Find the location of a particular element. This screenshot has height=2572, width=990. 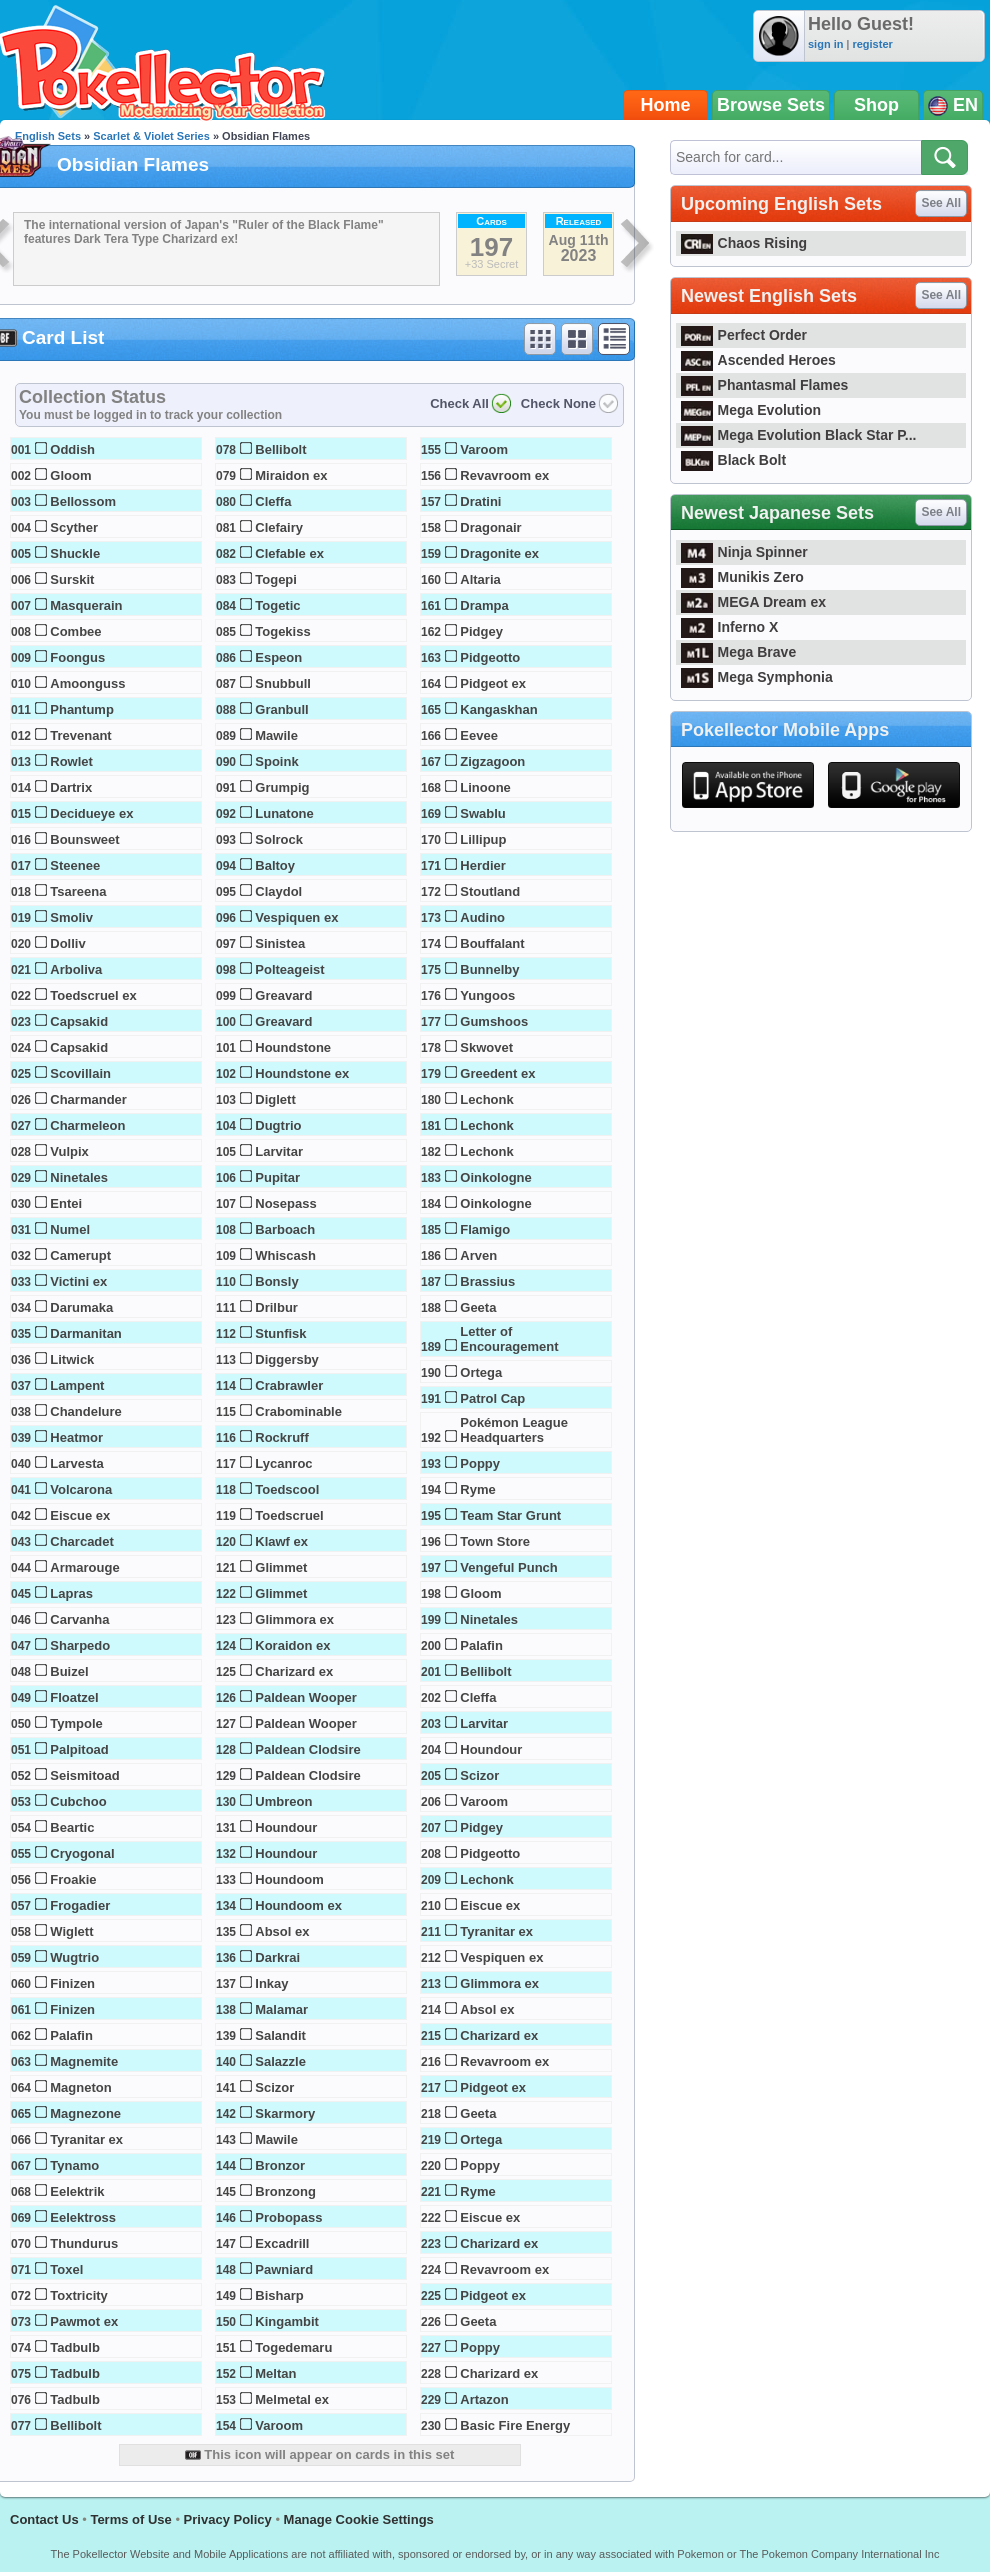

Charmeleon is located at coordinates (87, 1125).